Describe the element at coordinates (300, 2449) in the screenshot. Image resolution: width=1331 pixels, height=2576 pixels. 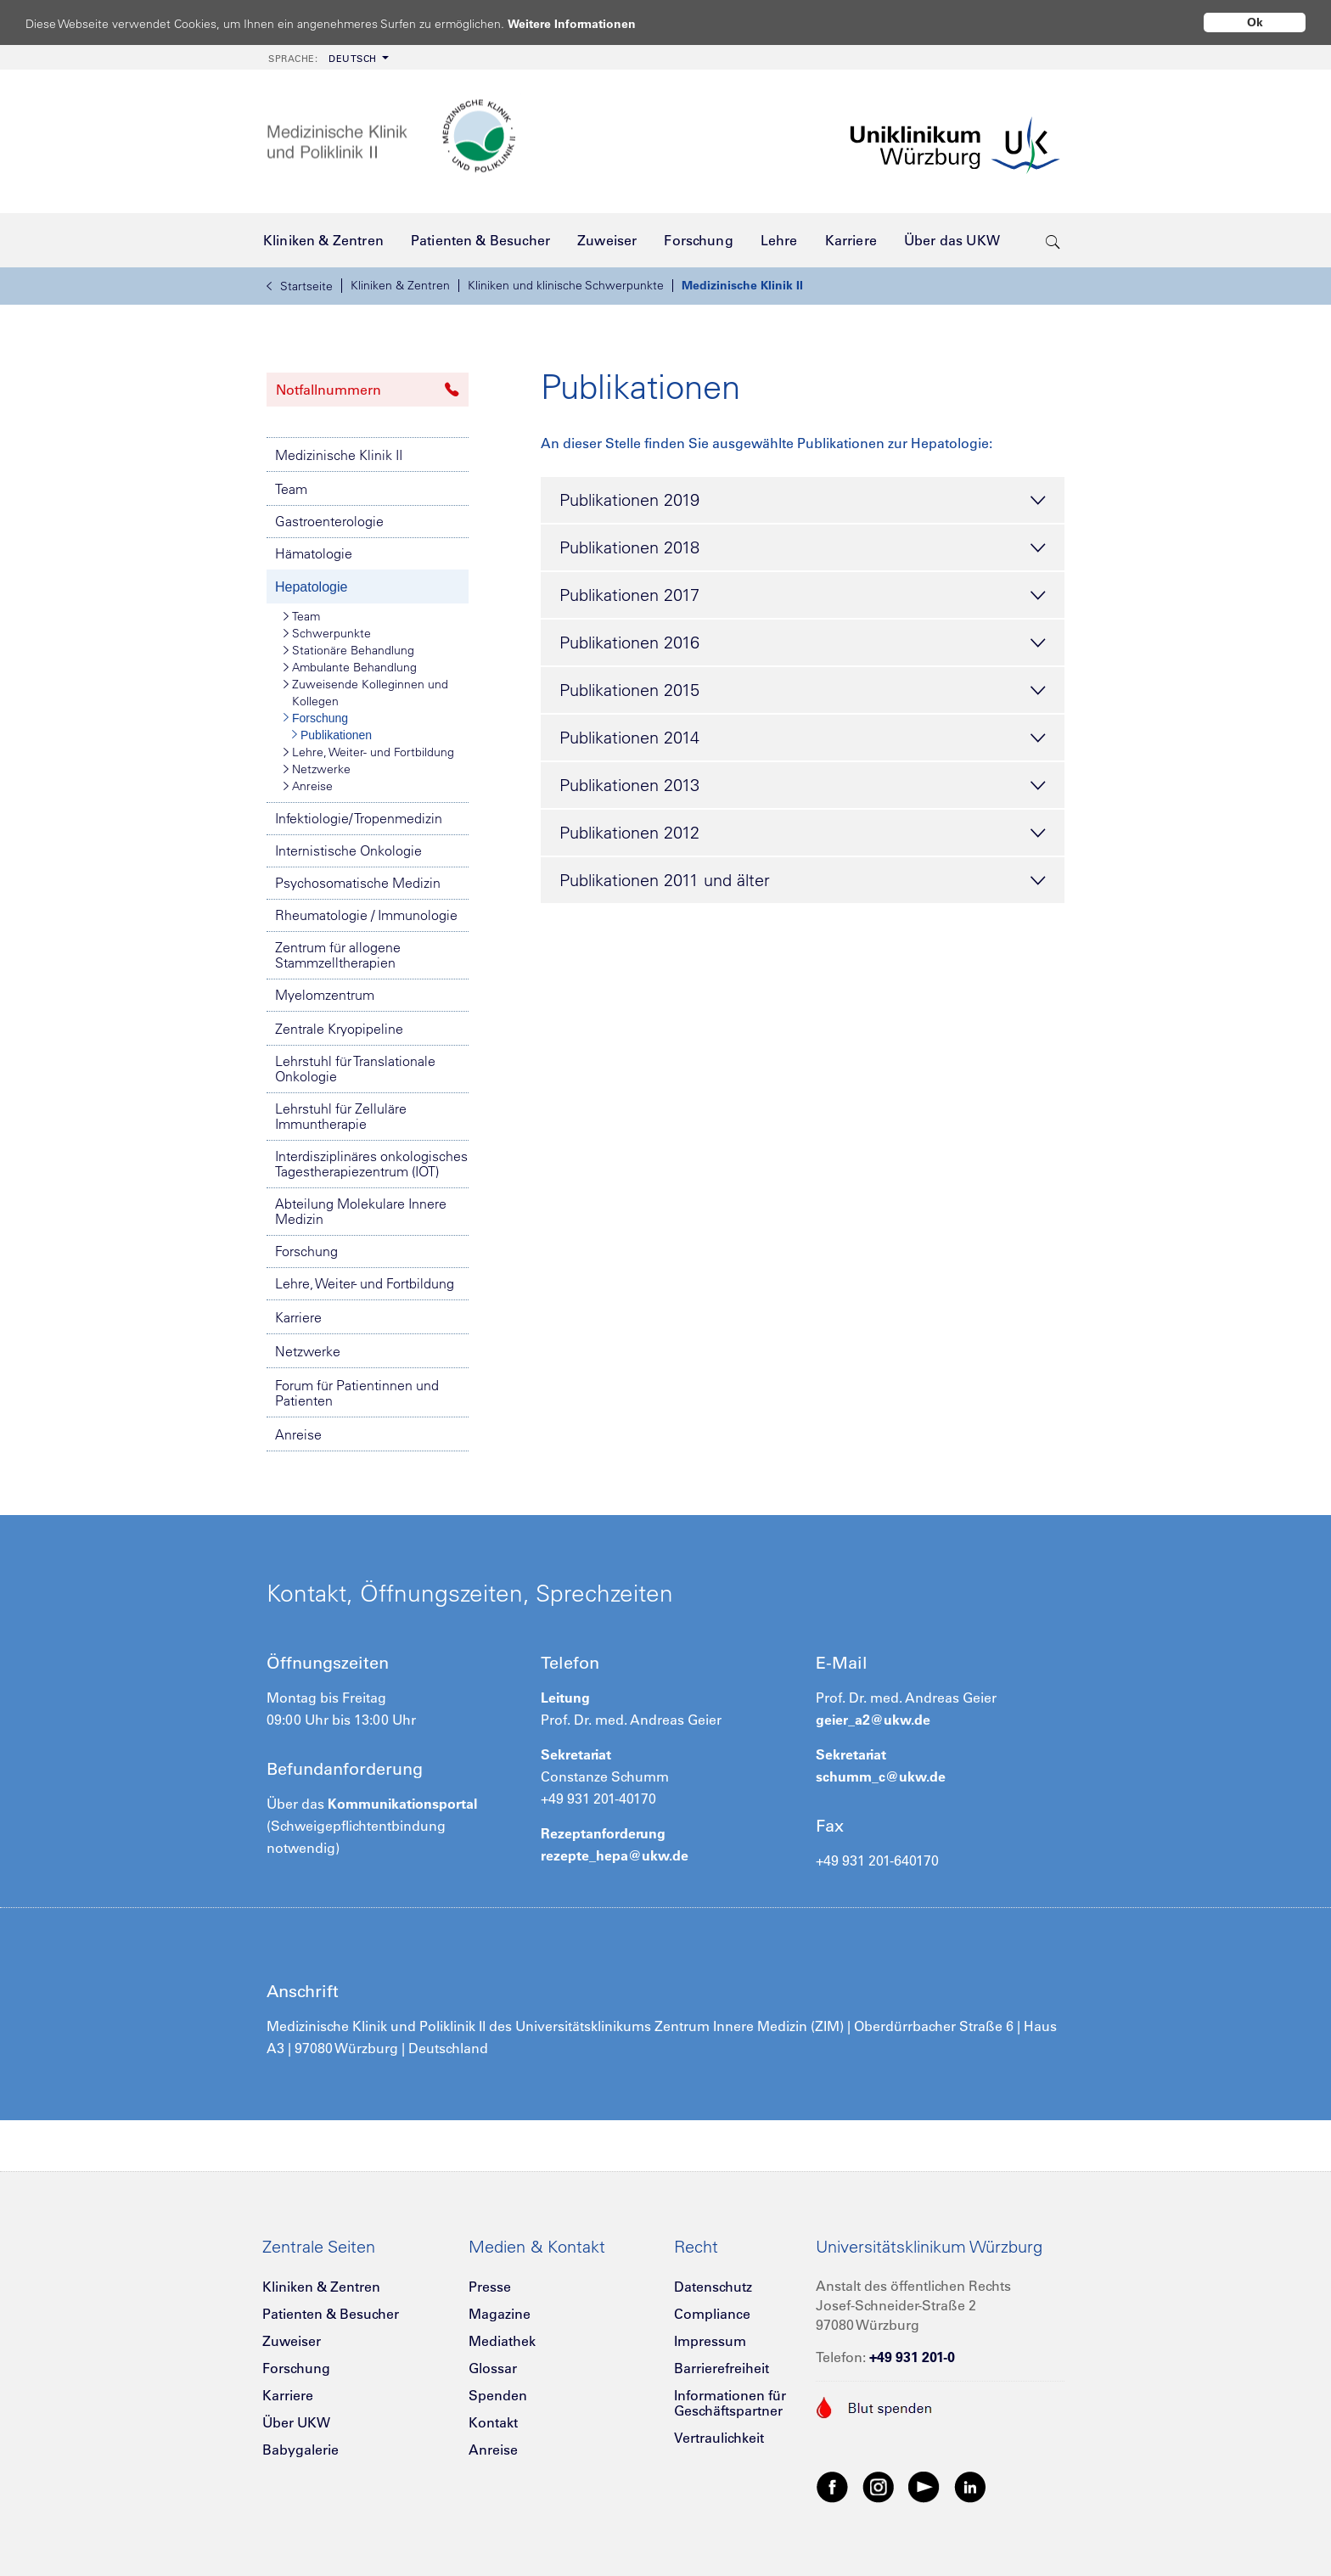
I see `Babygalerie` at that location.